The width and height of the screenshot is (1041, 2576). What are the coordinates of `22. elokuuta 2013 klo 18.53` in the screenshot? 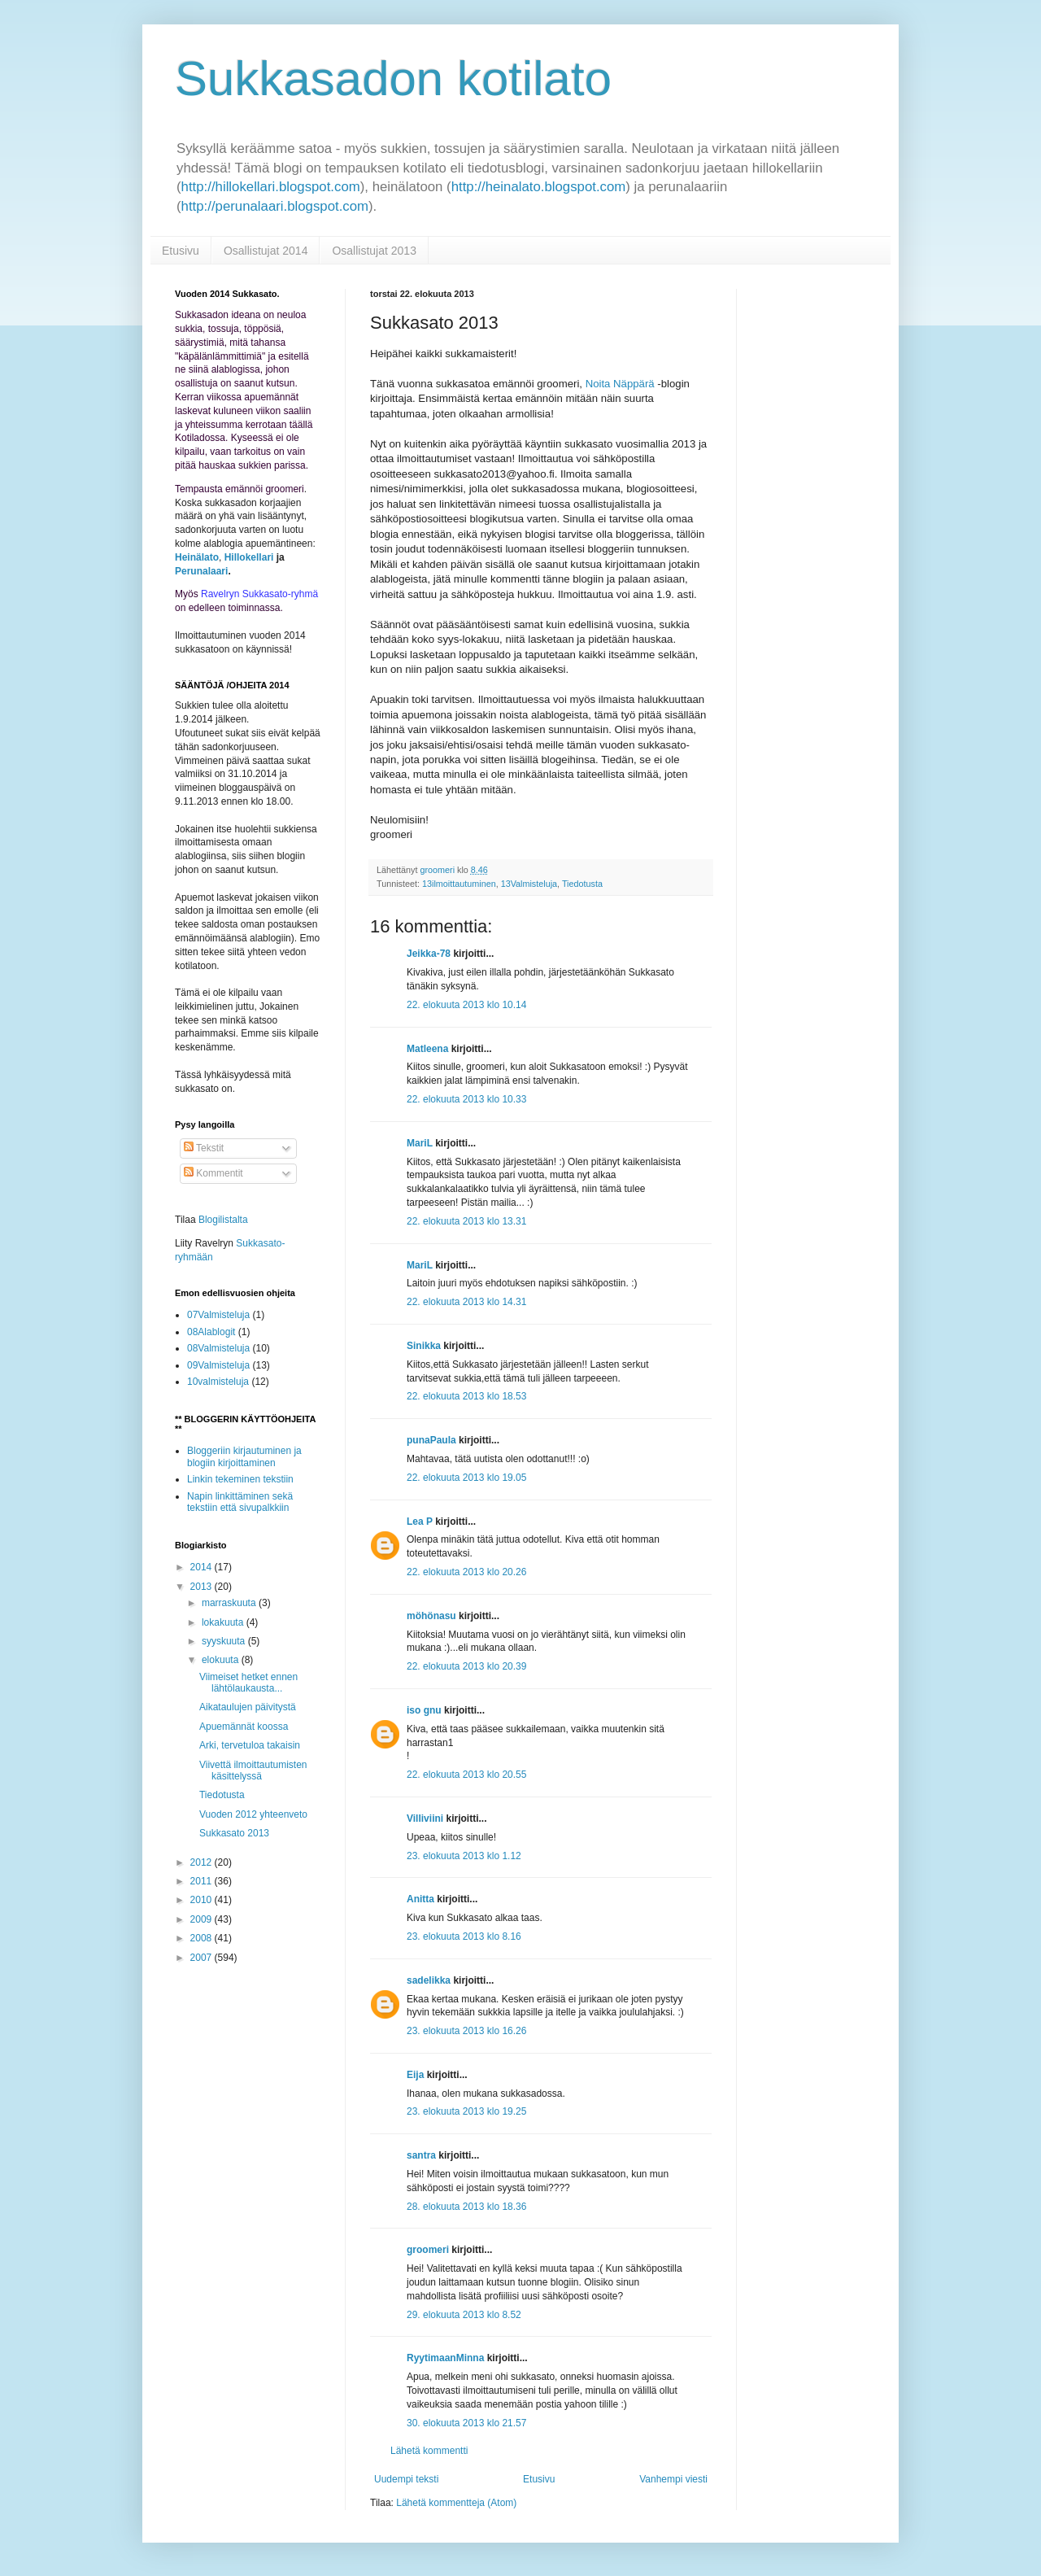 It's located at (466, 1396).